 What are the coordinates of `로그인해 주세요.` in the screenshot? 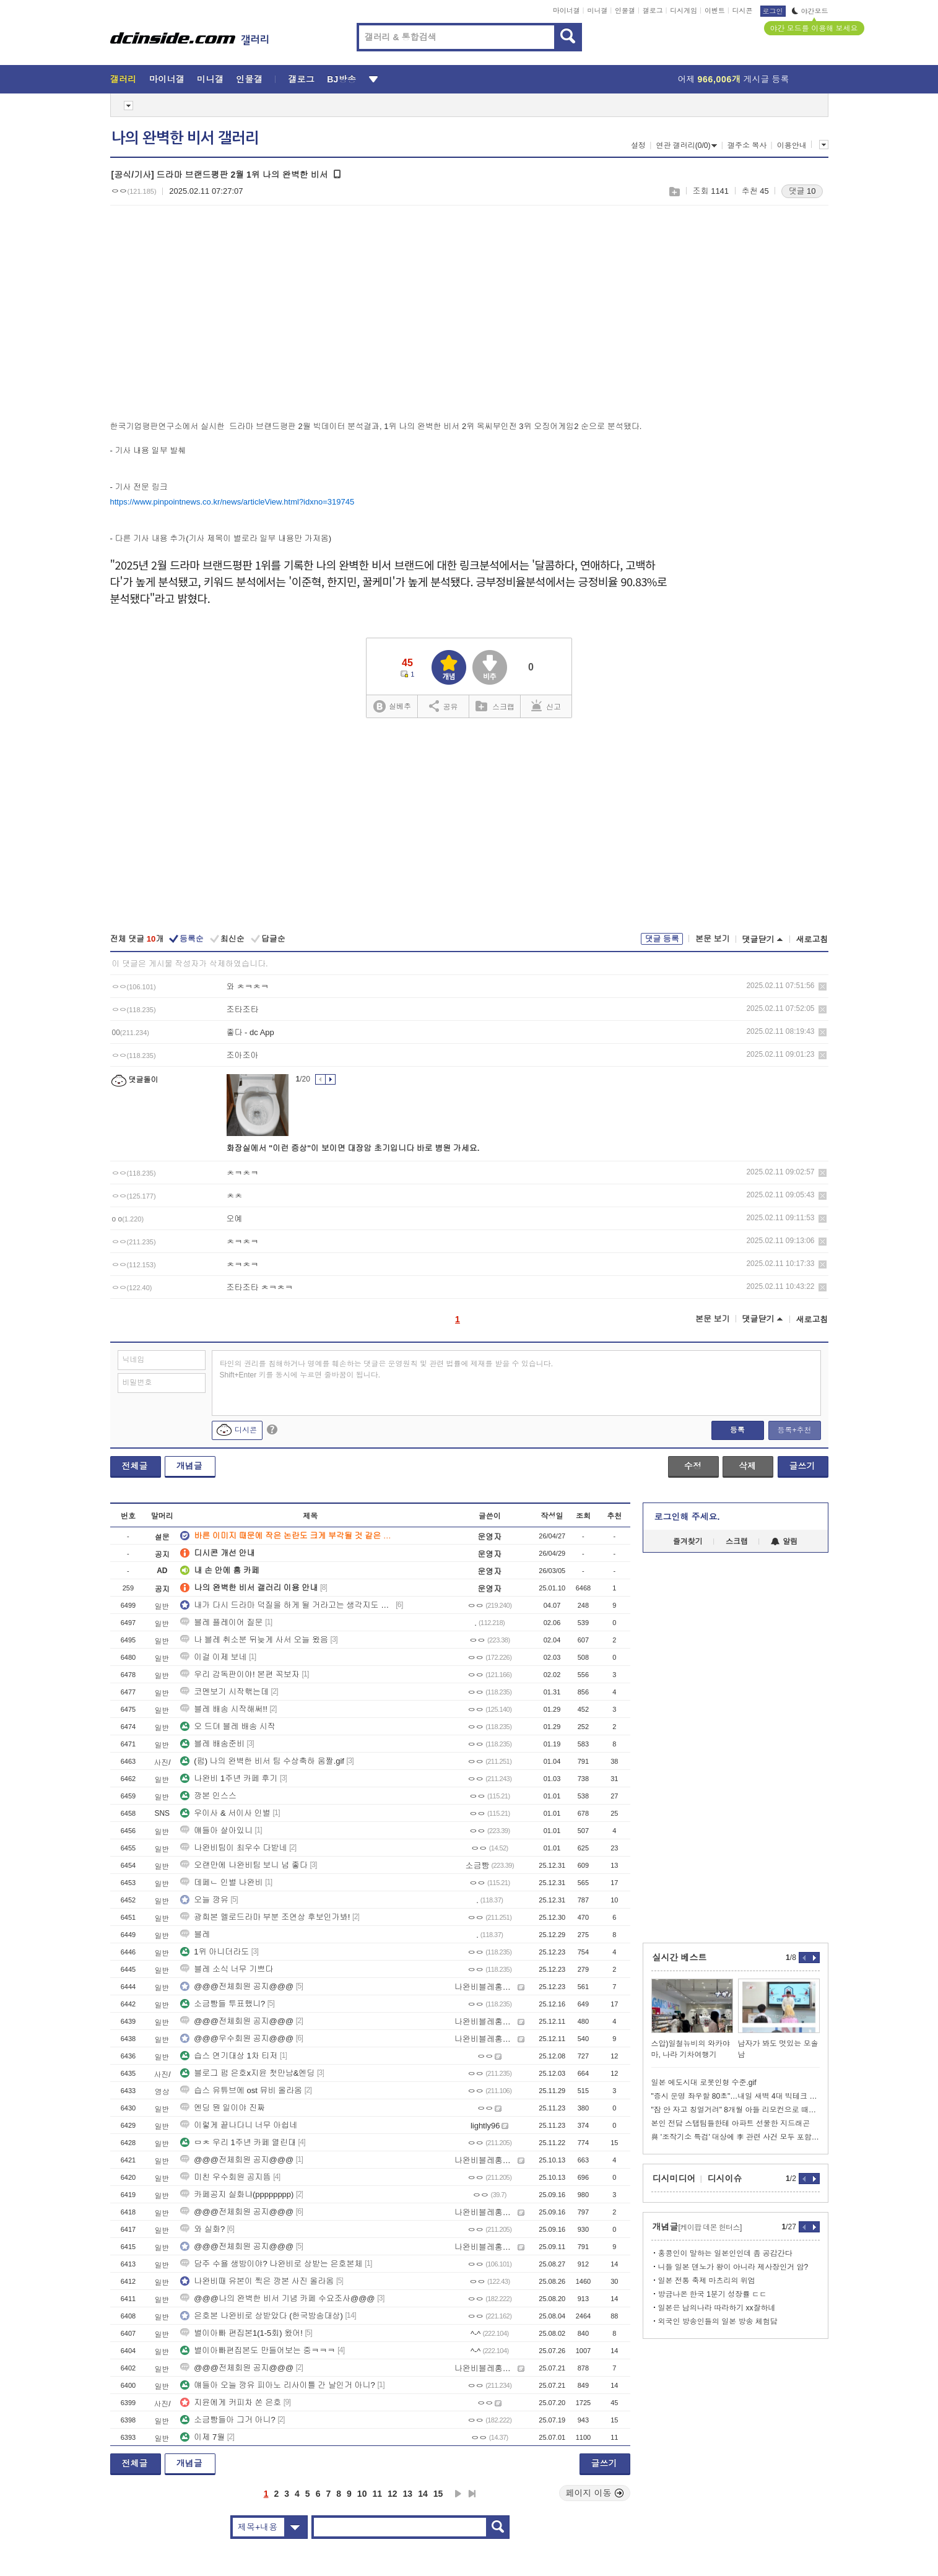 It's located at (687, 1517).